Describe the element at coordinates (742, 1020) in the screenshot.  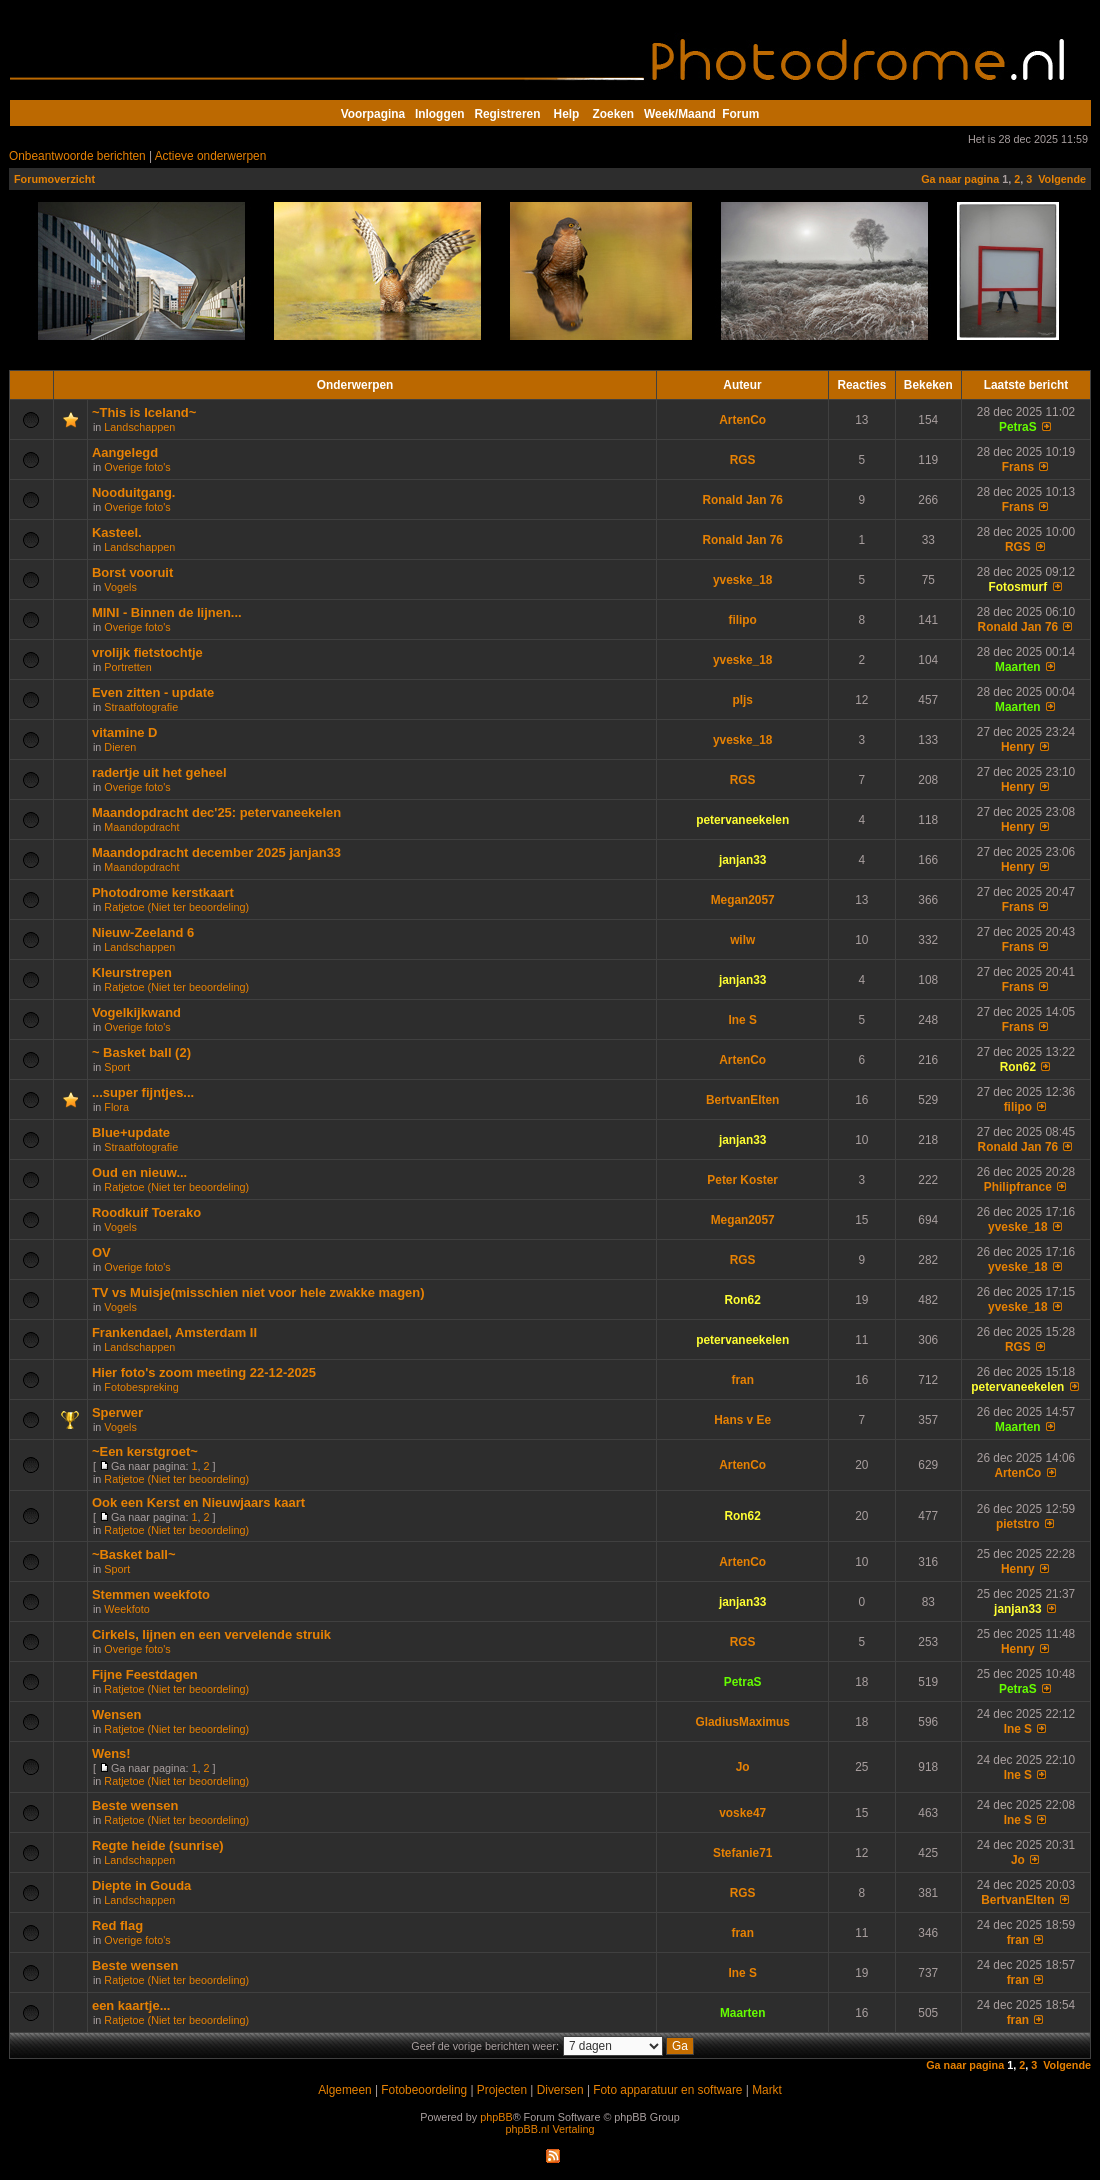
I see `Ine S` at that location.